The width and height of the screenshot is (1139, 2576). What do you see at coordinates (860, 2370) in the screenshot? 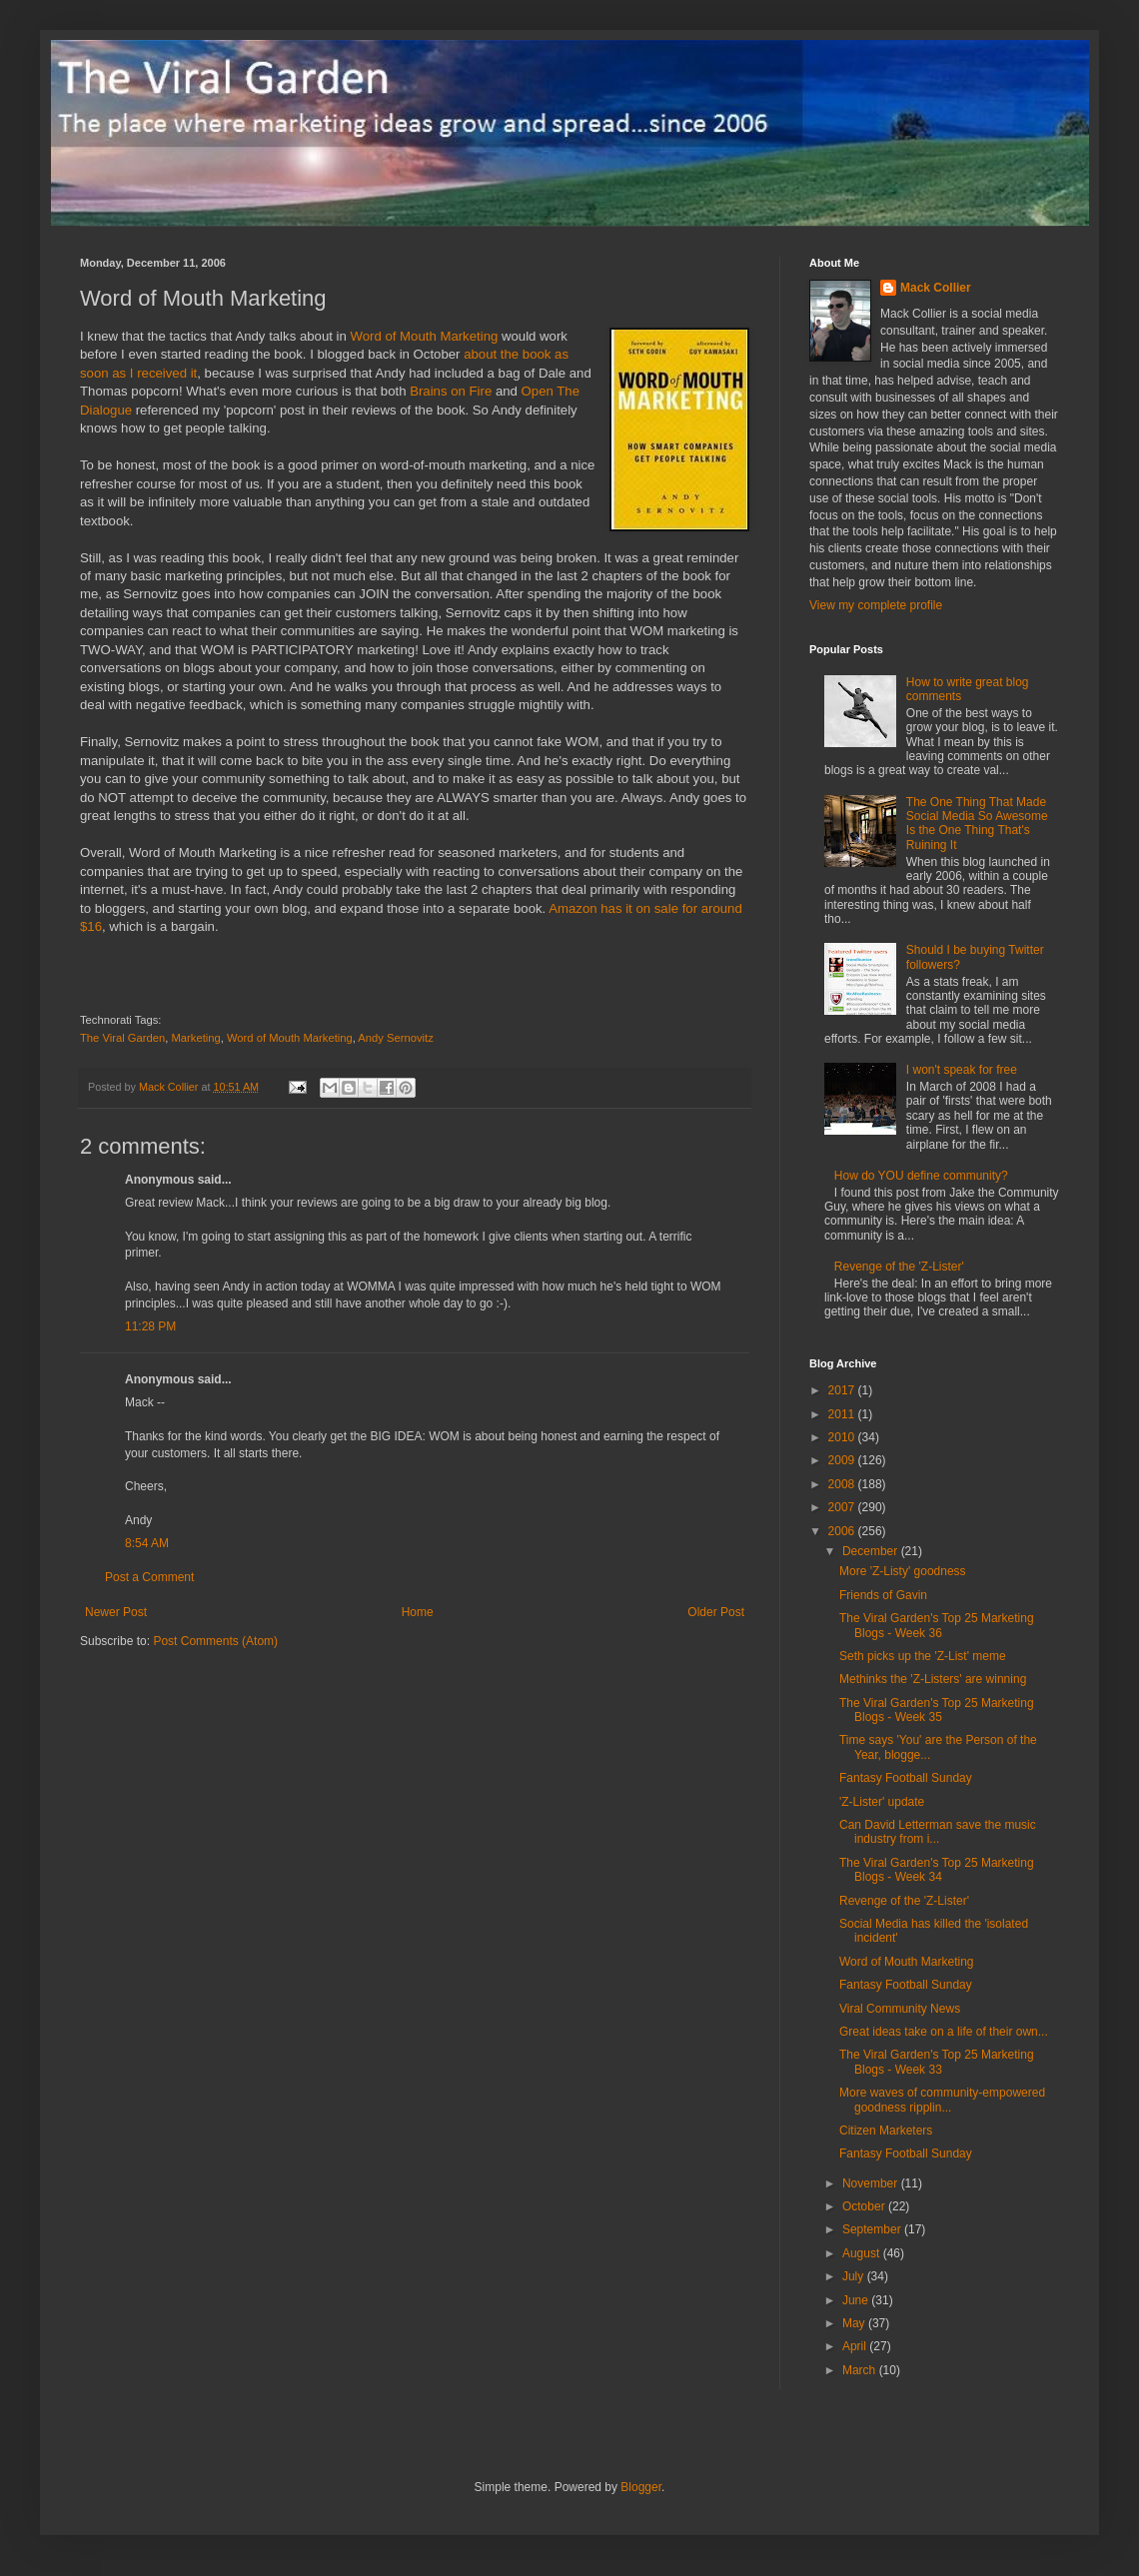
I see `March` at bounding box center [860, 2370].